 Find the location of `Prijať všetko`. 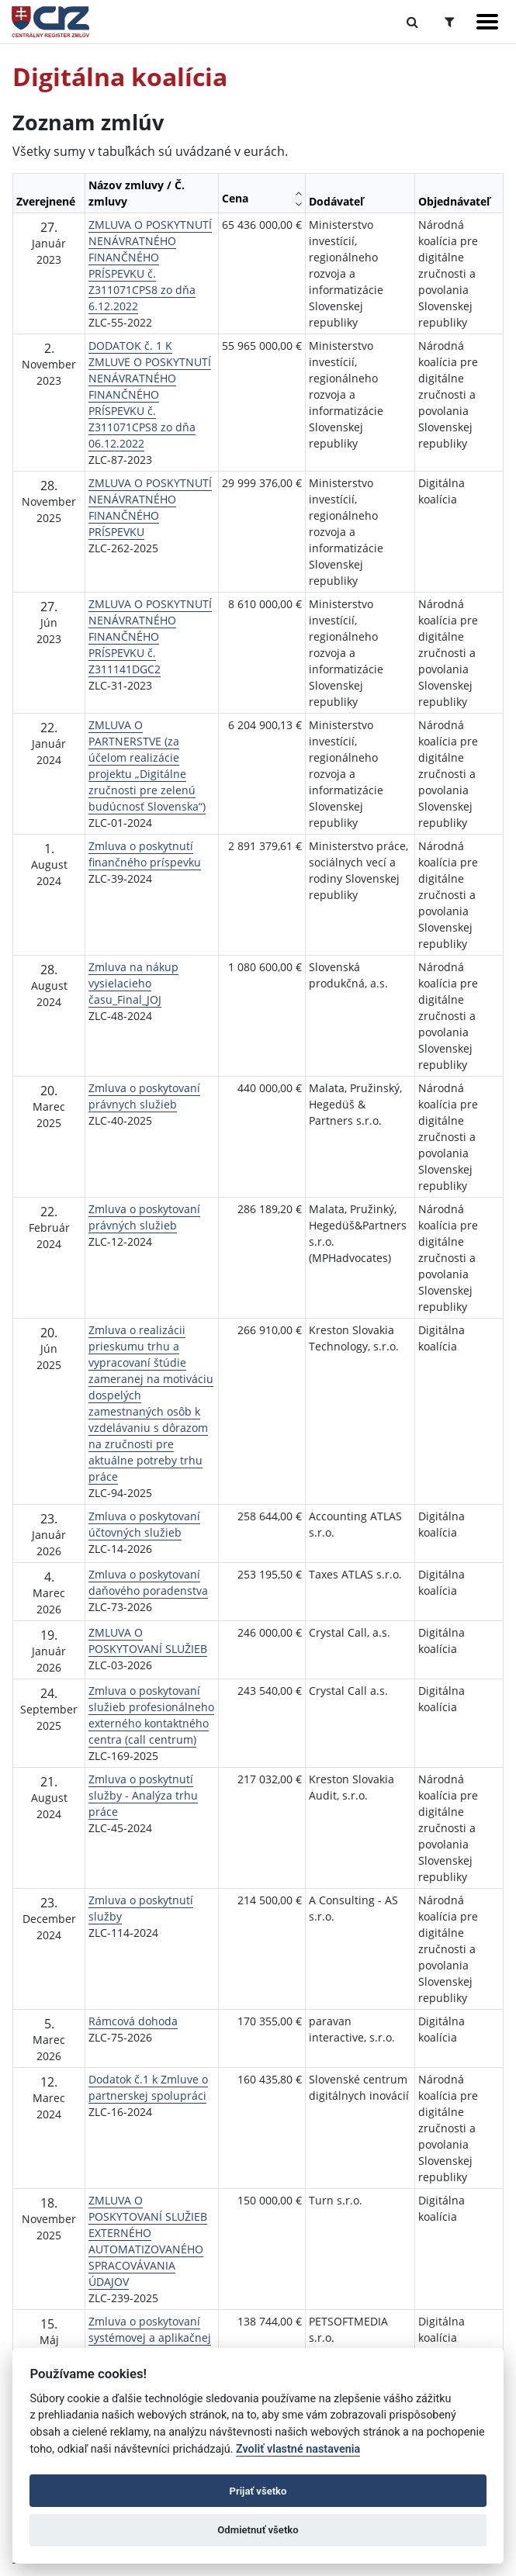

Prijať všetko is located at coordinates (258, 2491).